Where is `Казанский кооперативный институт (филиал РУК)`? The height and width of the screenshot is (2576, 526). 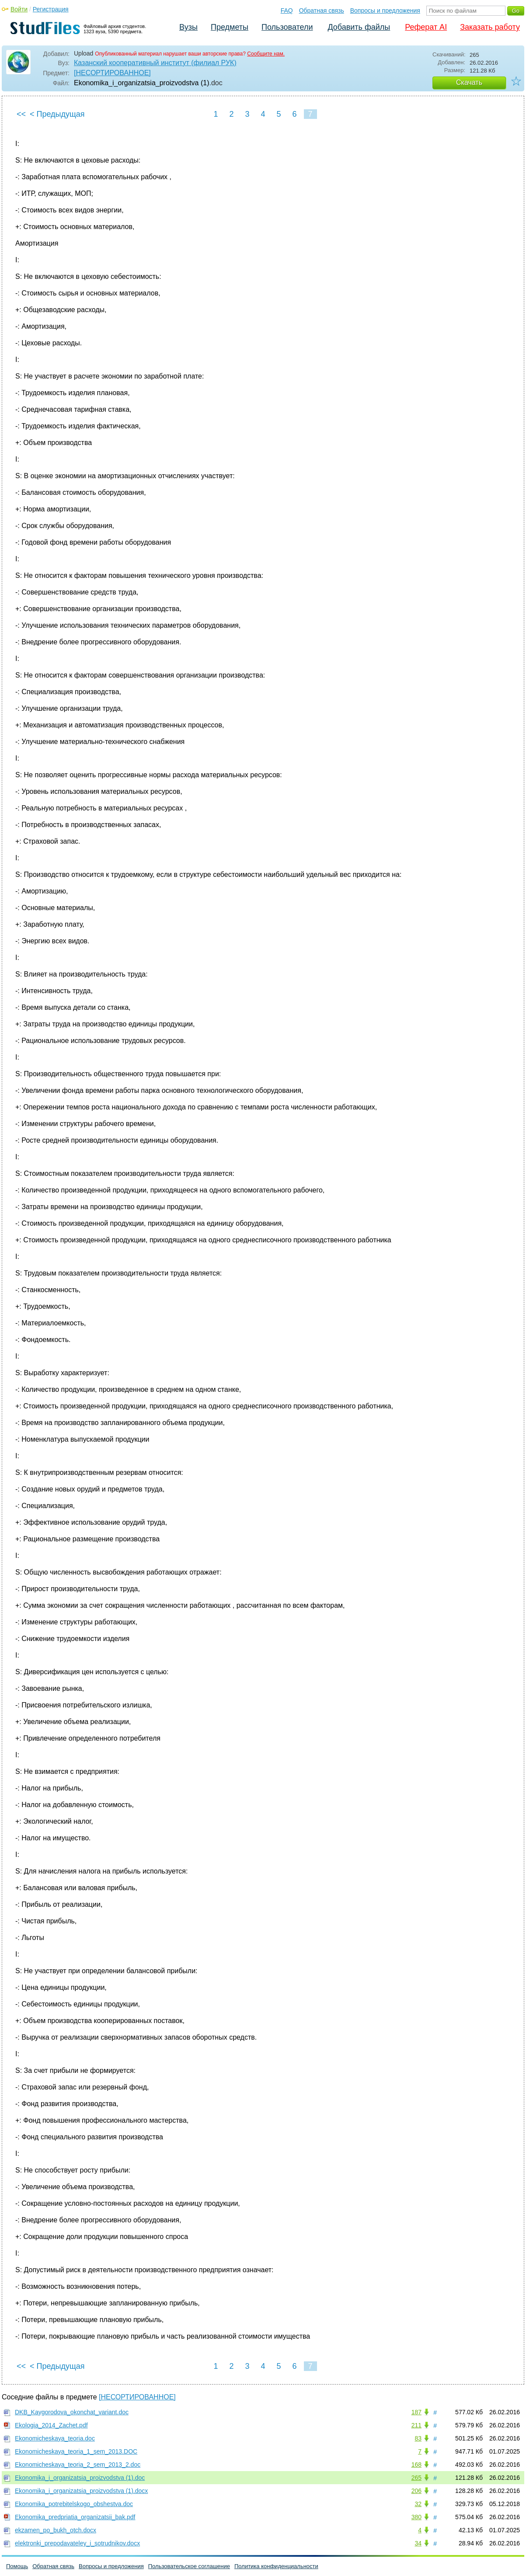 Казанский кооперативный институт (филиал РУК) is located at coordinates (155, 62).